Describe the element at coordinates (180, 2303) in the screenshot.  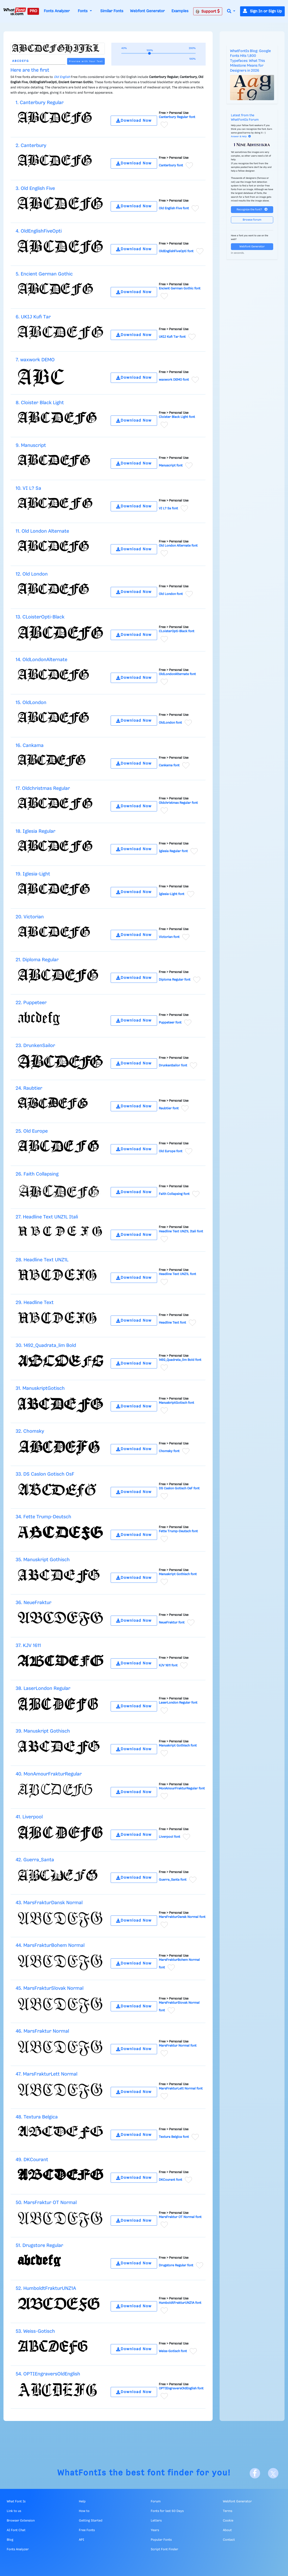
I see `HumboldtFrakturUNZ1A font` at that location.